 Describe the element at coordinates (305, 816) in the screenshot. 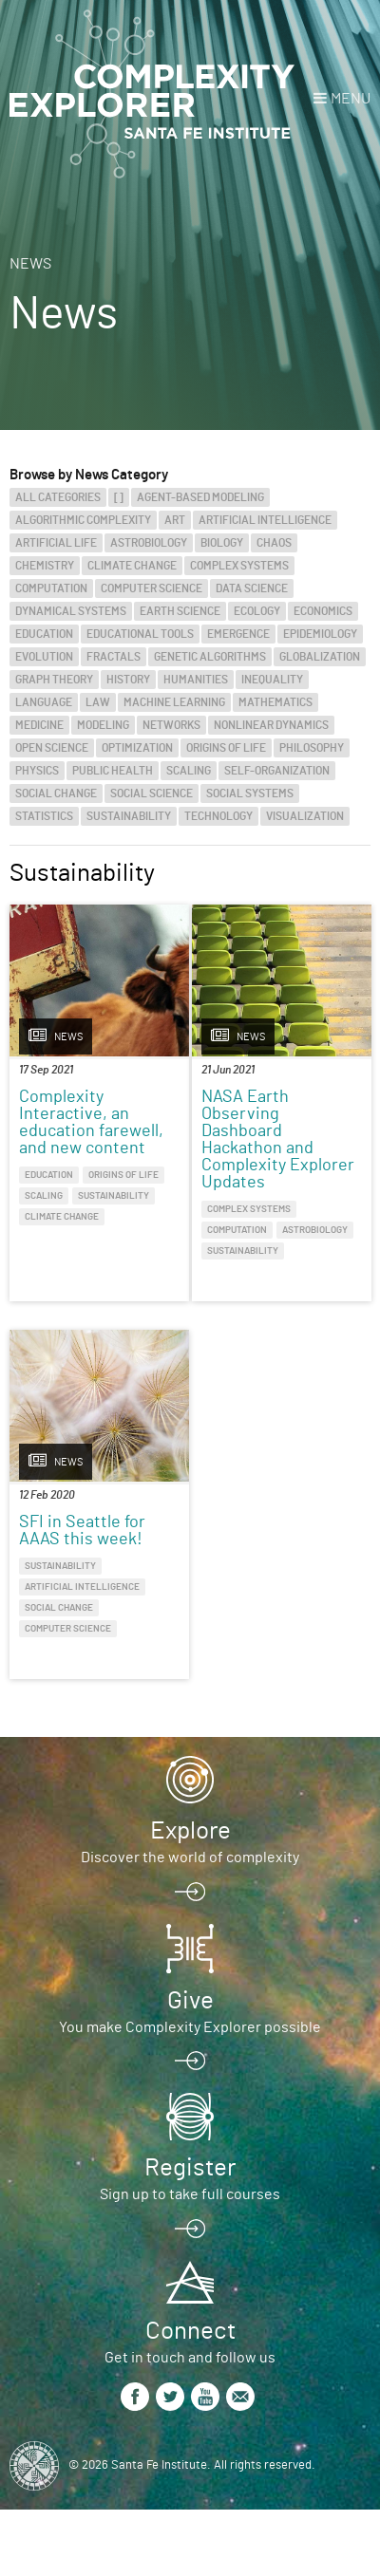

I see `Visualization` at that location.